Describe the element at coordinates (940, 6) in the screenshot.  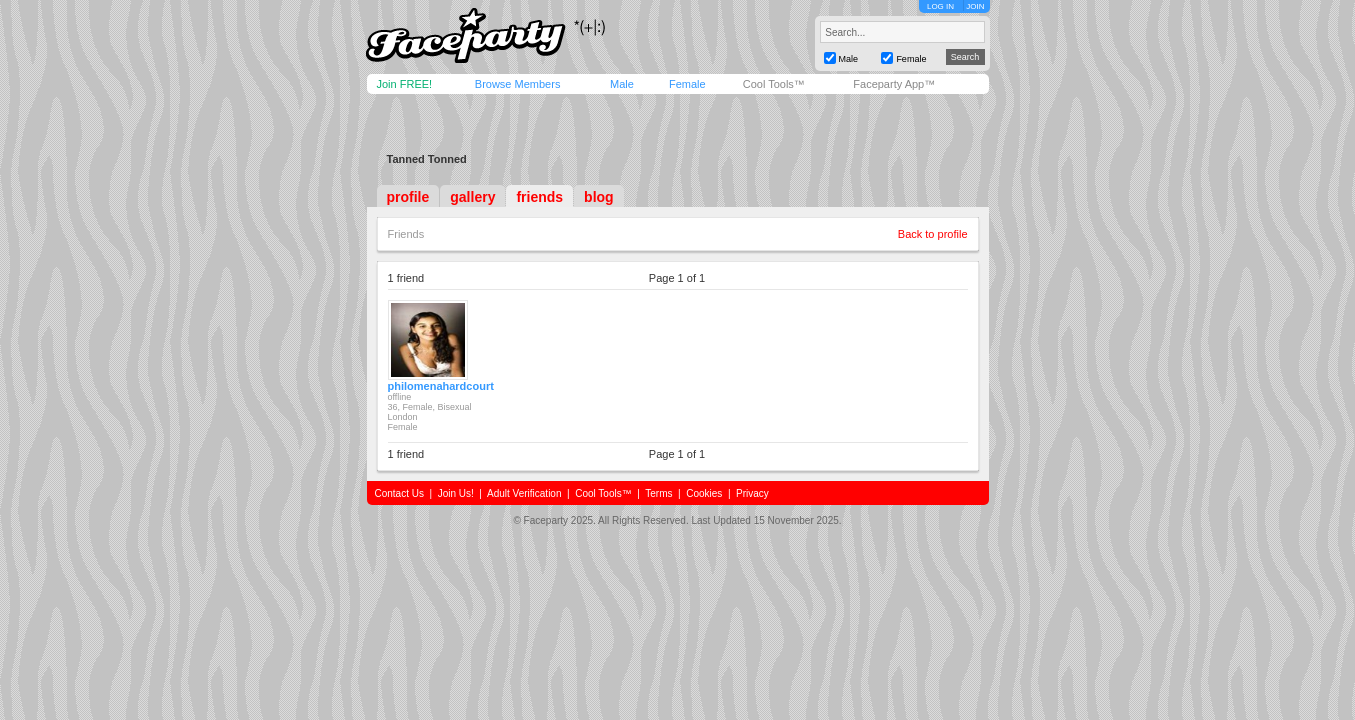
I see `LOG IN` at that location.